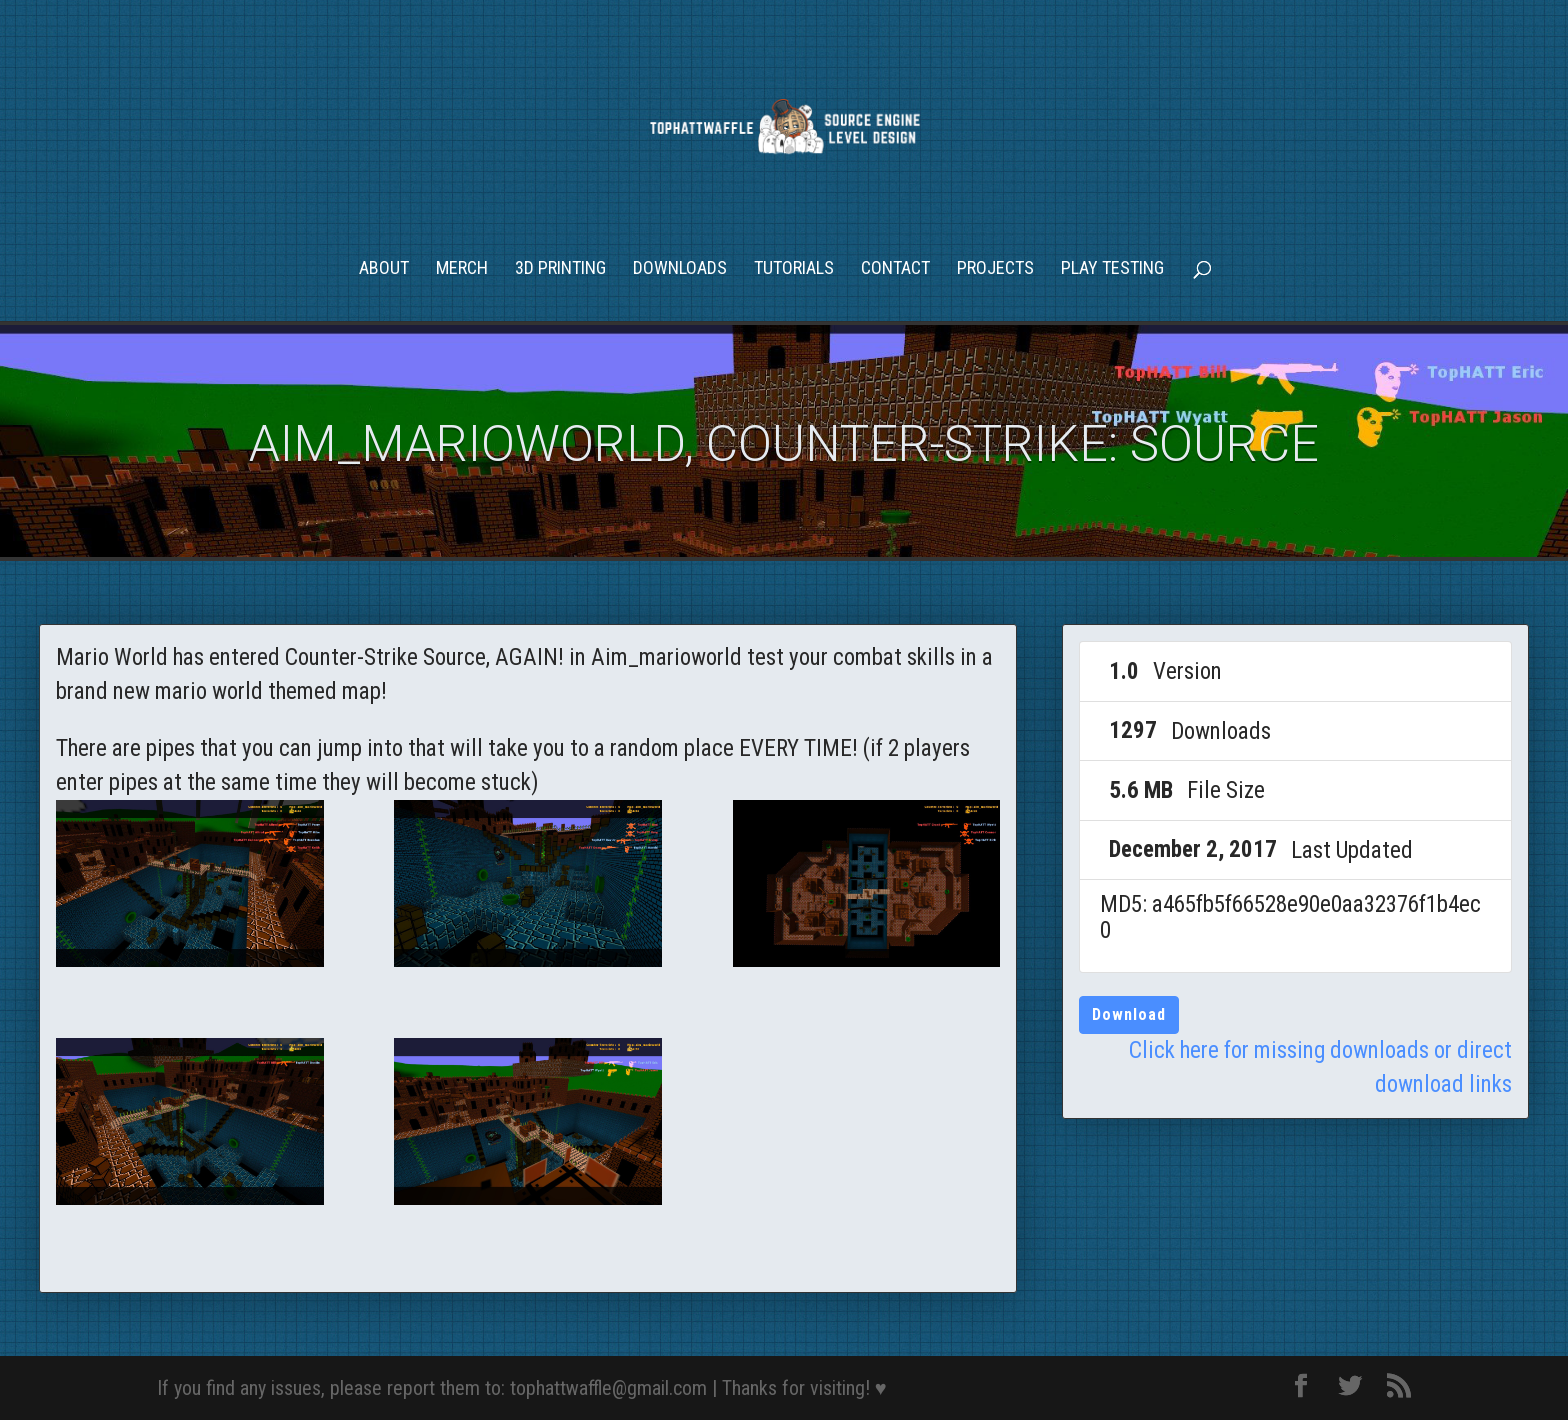 The height and width of the screenshot is (1420, 1568). Describe the element at coordinates (560, 269) in the screenshot. I see `3D Printing` at that location.